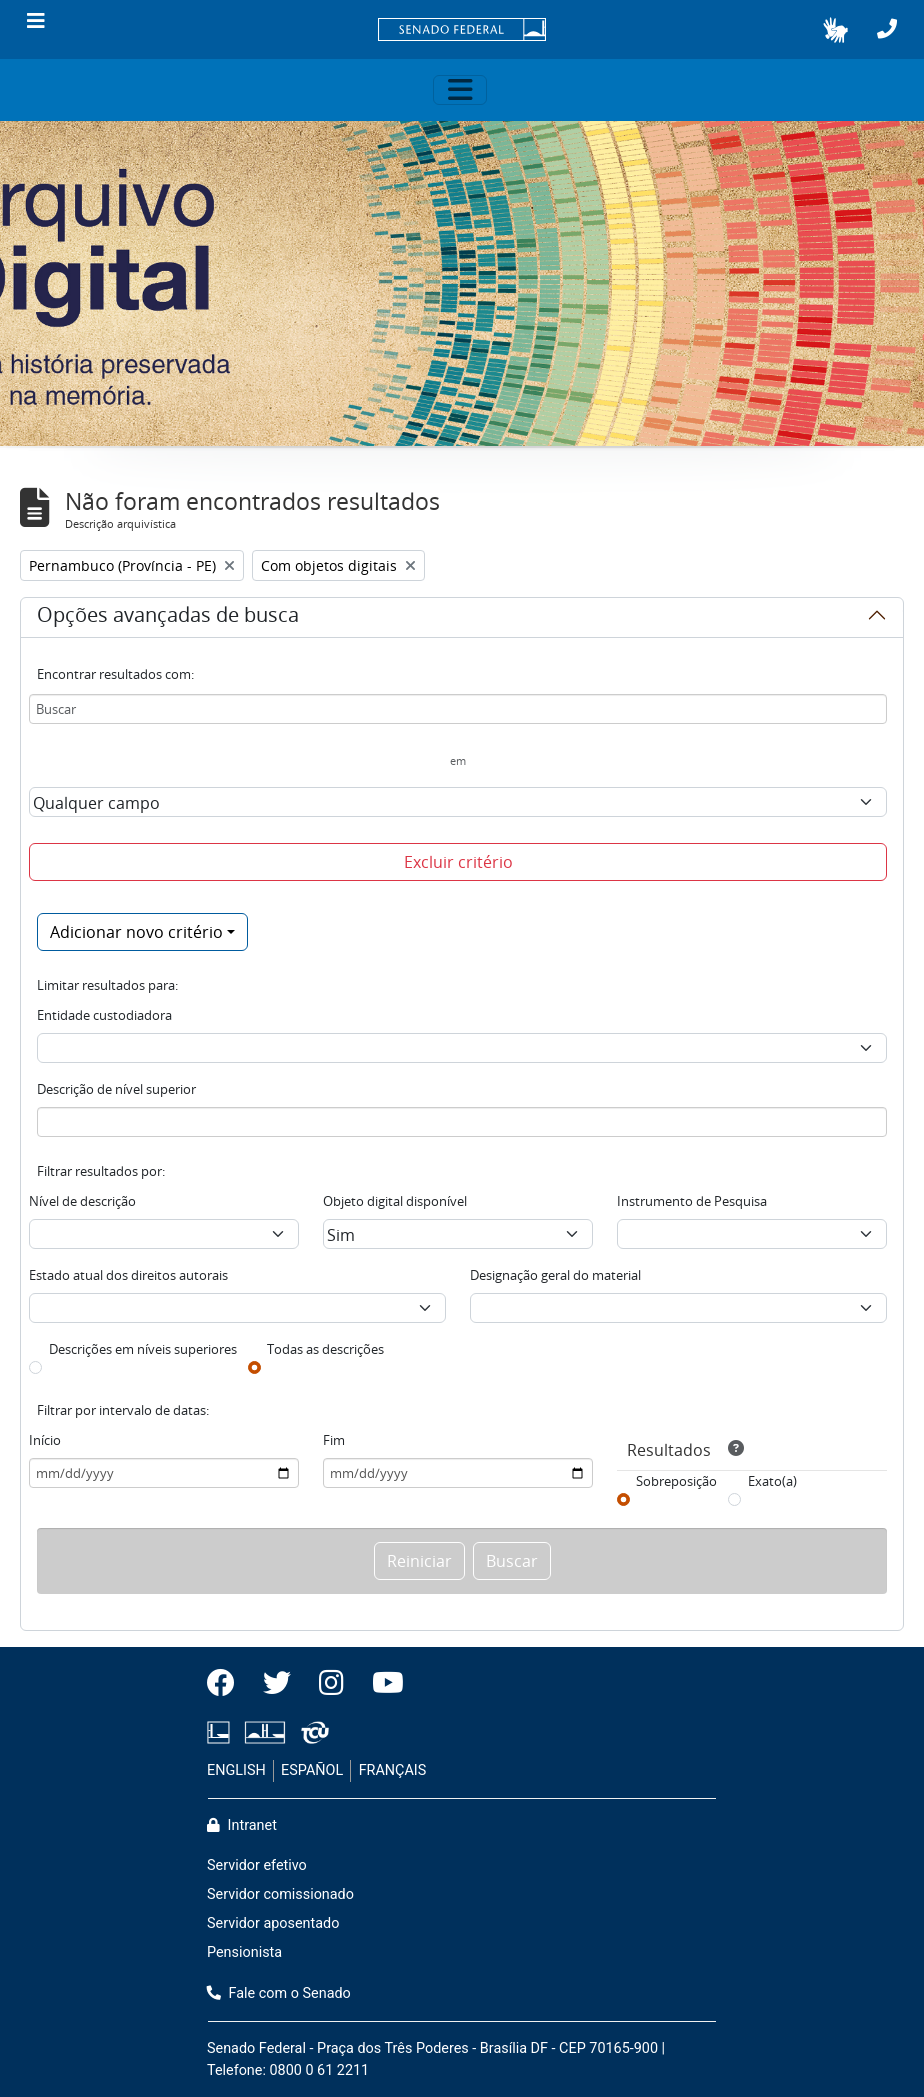 Image resolution: width=924 pixels, height=2097 pixels. What do you see at coordinates (273, 1923) in the screenshot?
I see `Servidor aposentado` at bounding box center [273, 1923].